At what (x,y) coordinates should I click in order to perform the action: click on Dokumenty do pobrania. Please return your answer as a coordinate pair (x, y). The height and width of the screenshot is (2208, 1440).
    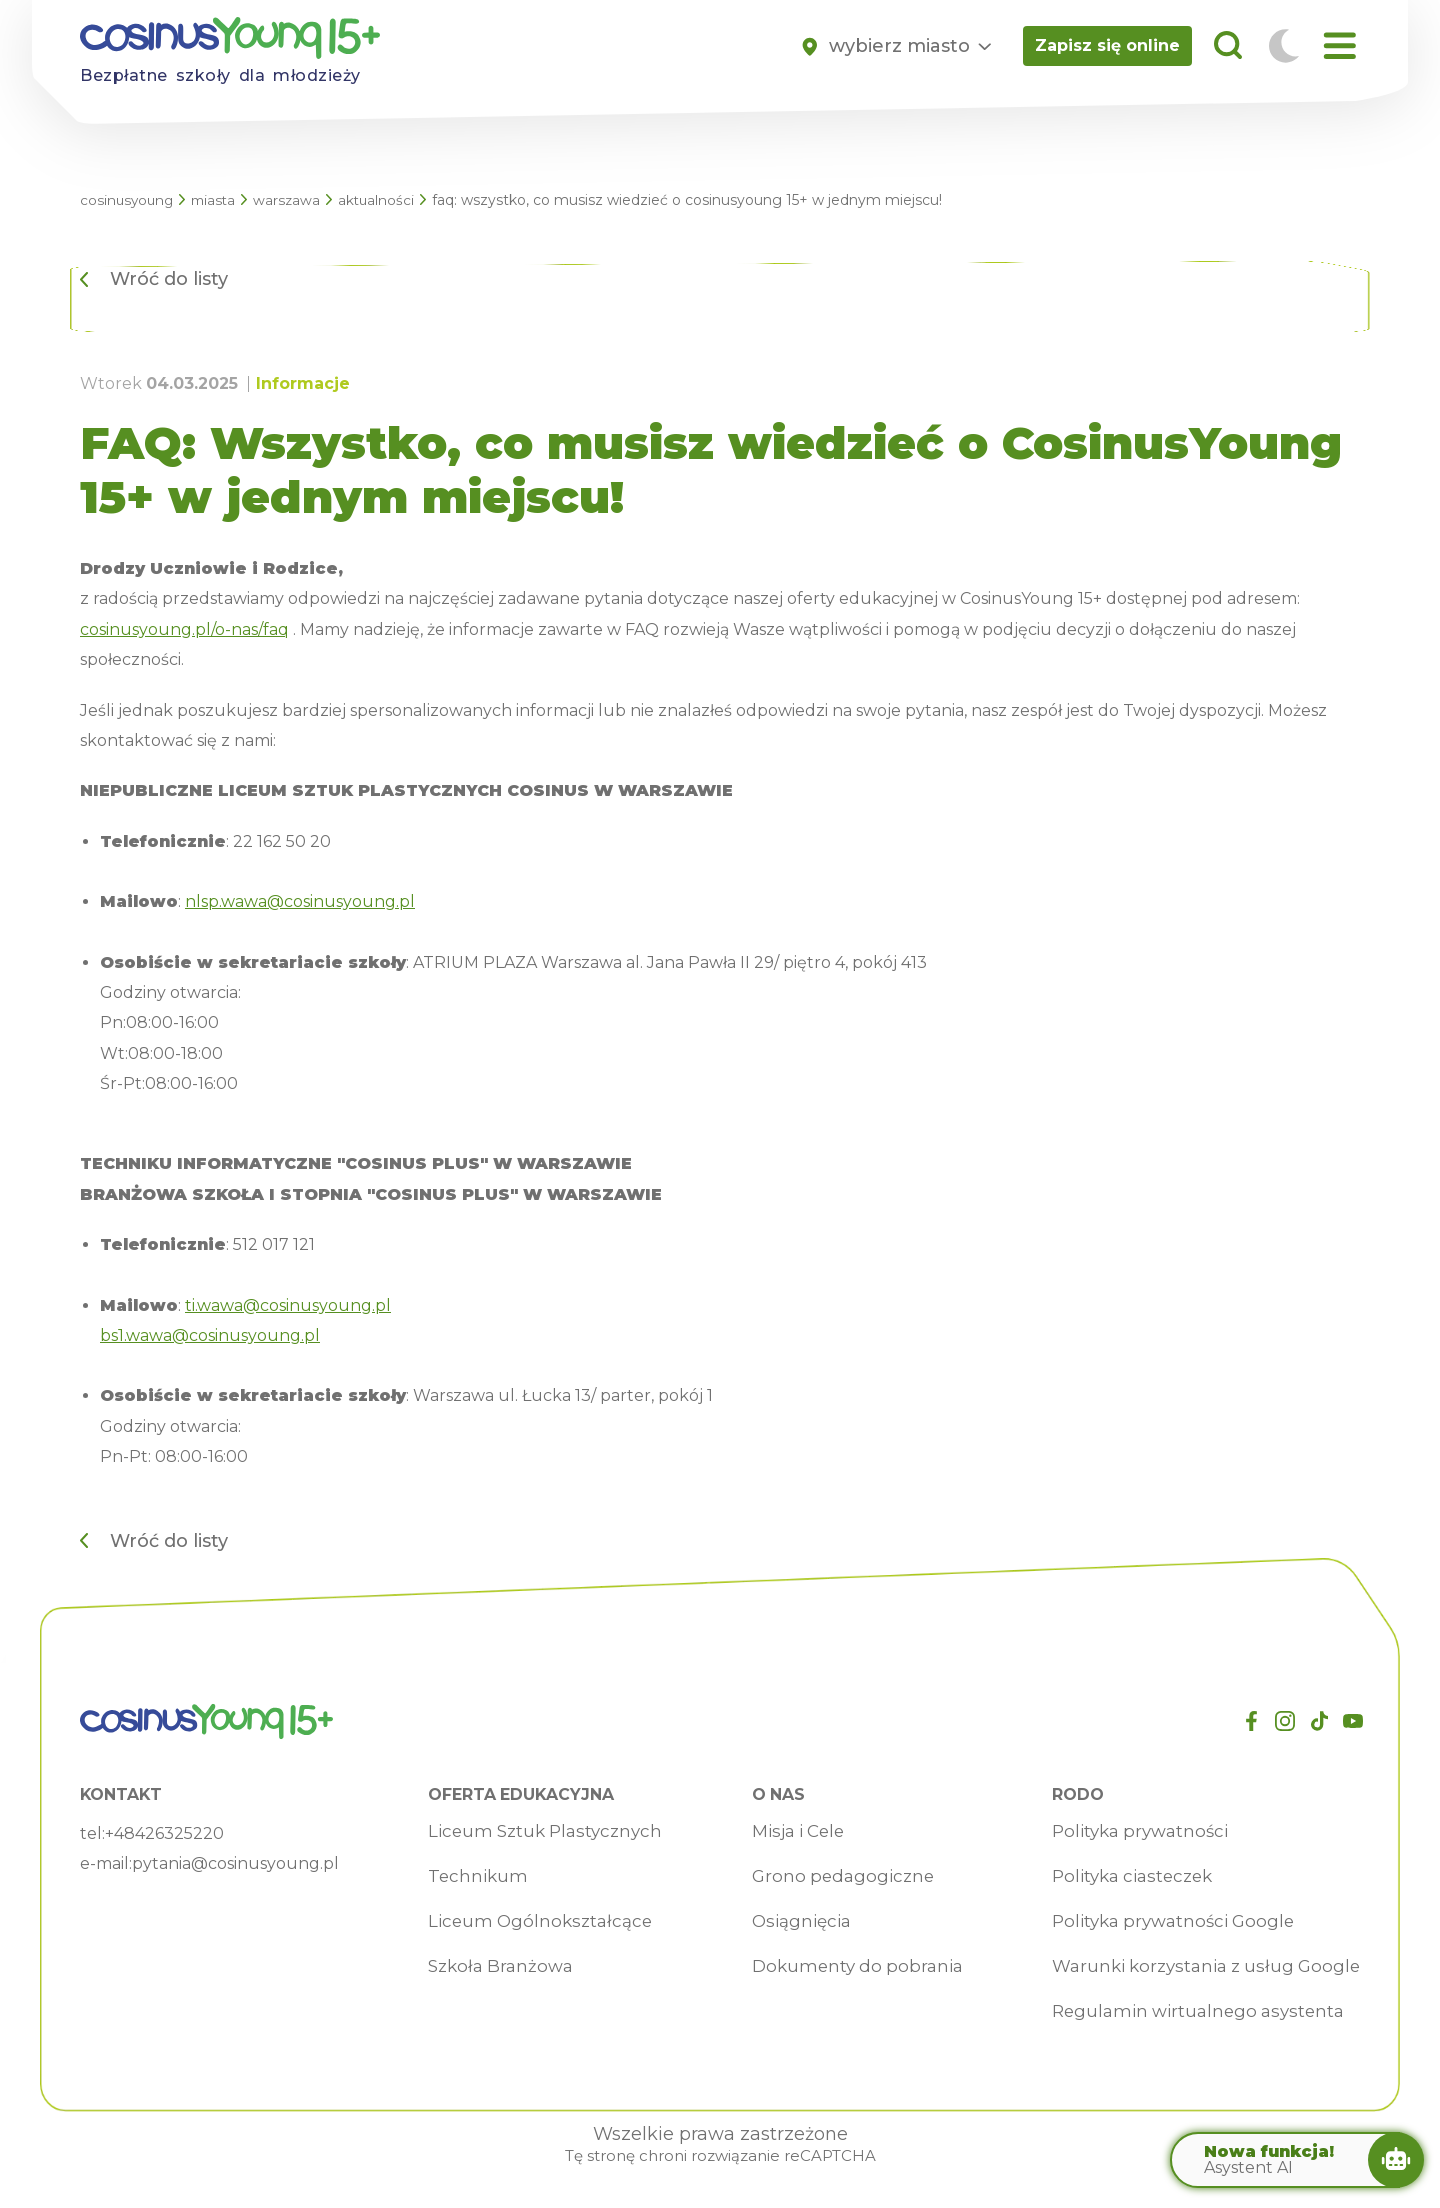
    Looking at the image, I should click on (848, 1967).